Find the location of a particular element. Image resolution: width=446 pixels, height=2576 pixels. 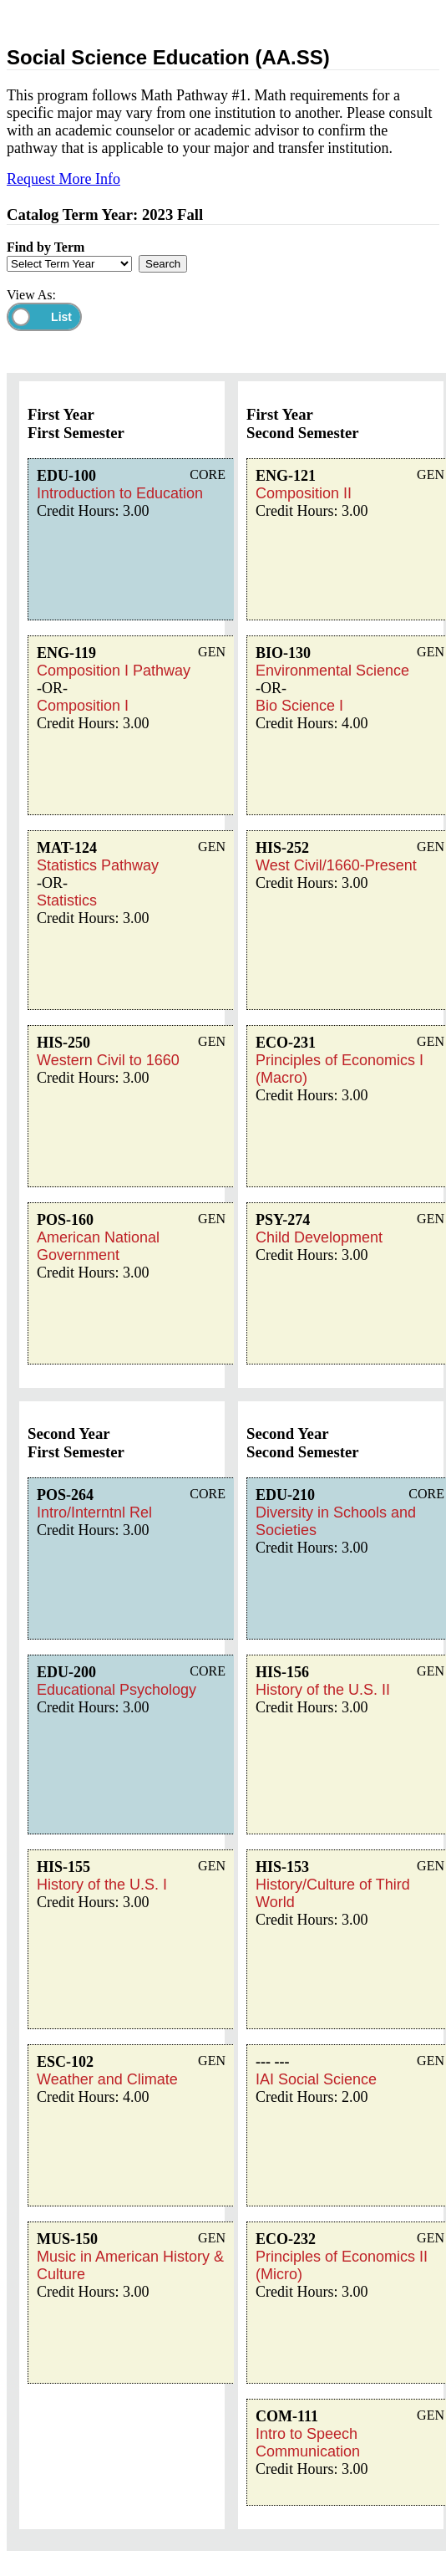

Principles of Economics I (Macro) is located at coordinates (339, 1069).